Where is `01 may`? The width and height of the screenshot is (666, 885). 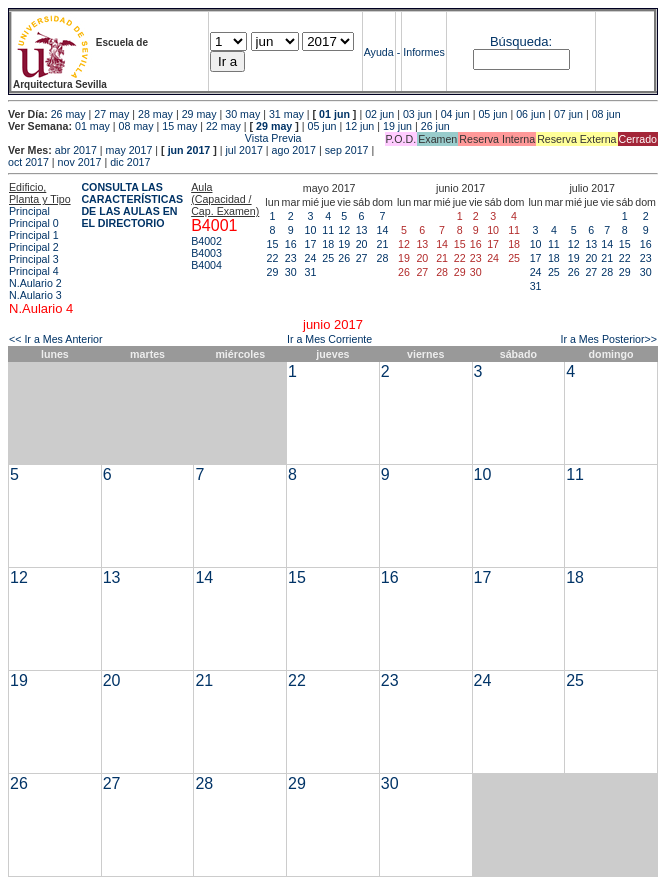 01 may is located at coordinates (92, 126).